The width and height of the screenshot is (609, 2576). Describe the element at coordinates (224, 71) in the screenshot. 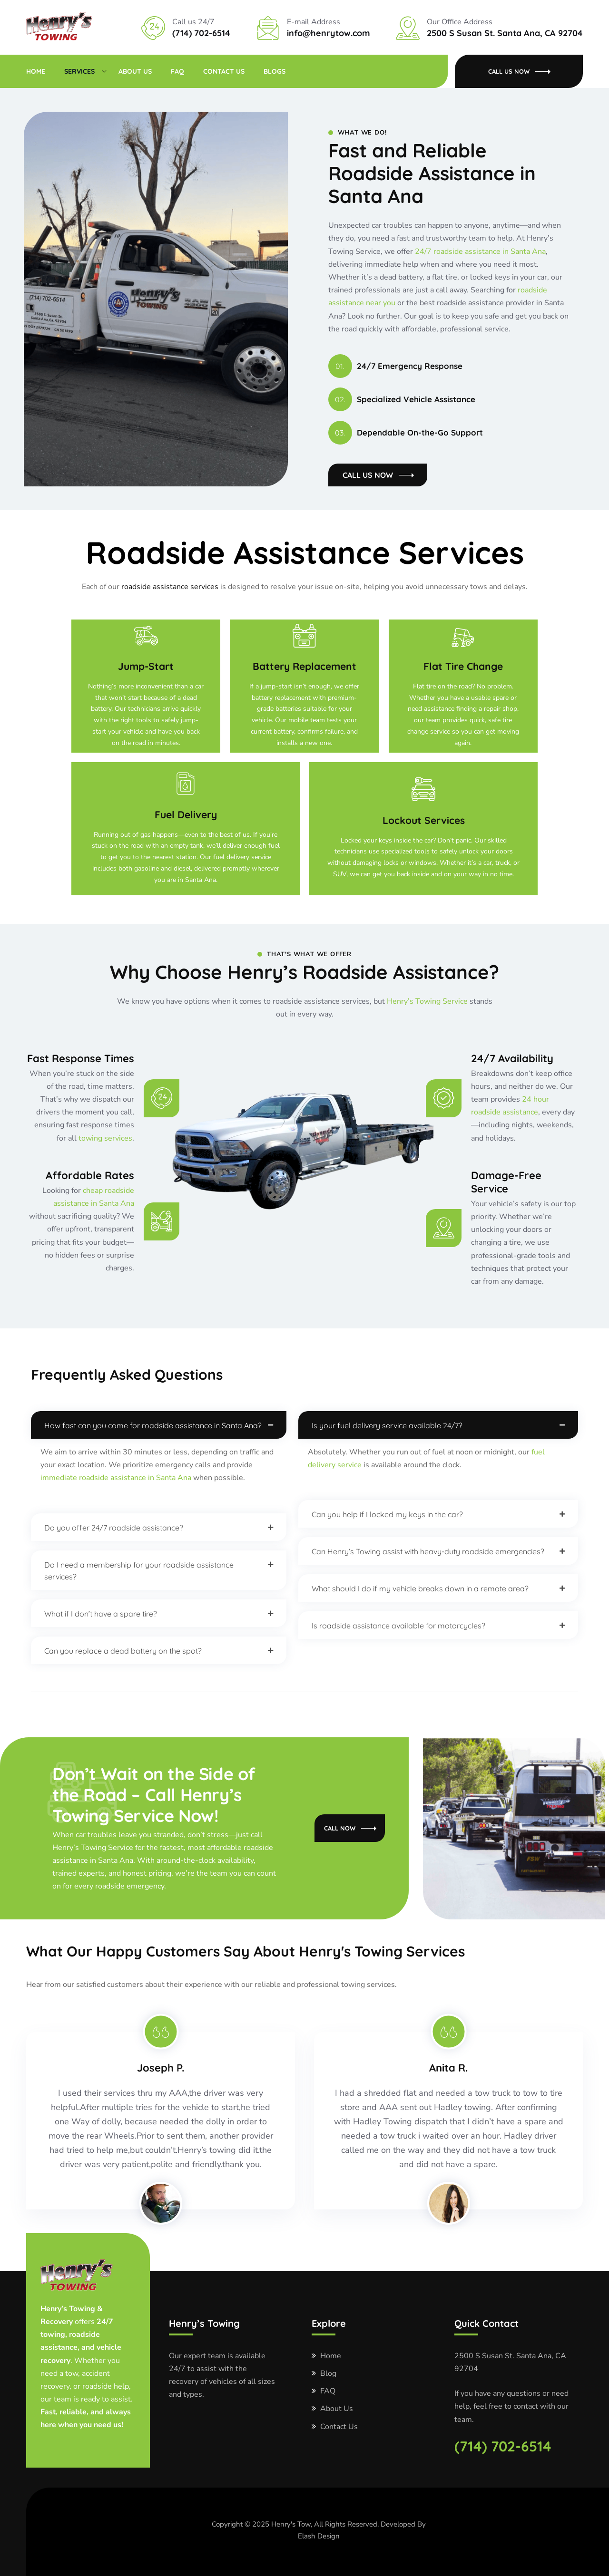

I see `Contact Us` at that location.